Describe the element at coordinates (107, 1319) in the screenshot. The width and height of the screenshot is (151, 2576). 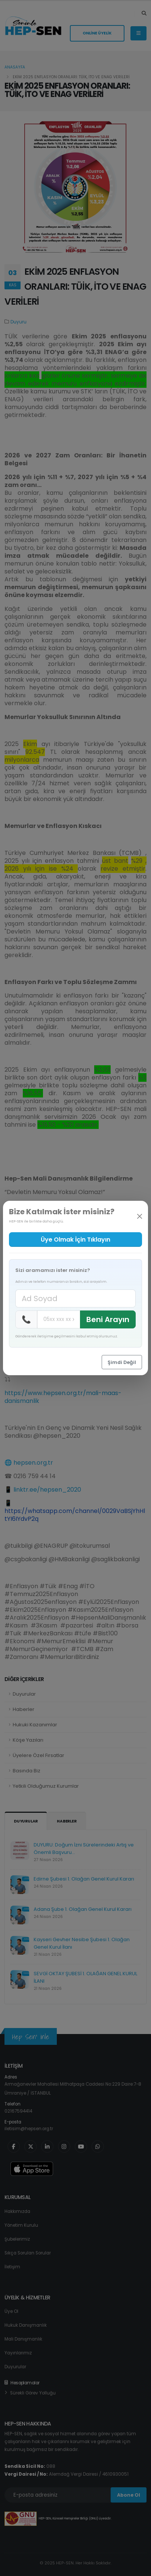
I see `Beni Arayın` at that location.